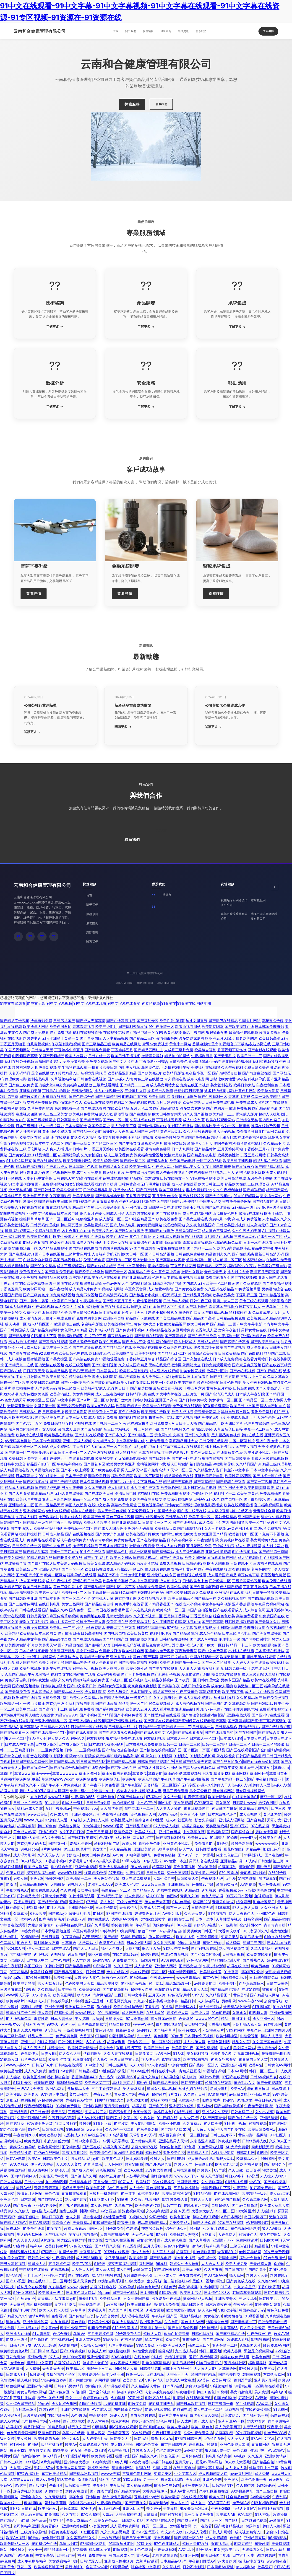 The width and height of the screenshot is (292, 2576). I want to click on 国产乱人一区, so click(211, 2520).